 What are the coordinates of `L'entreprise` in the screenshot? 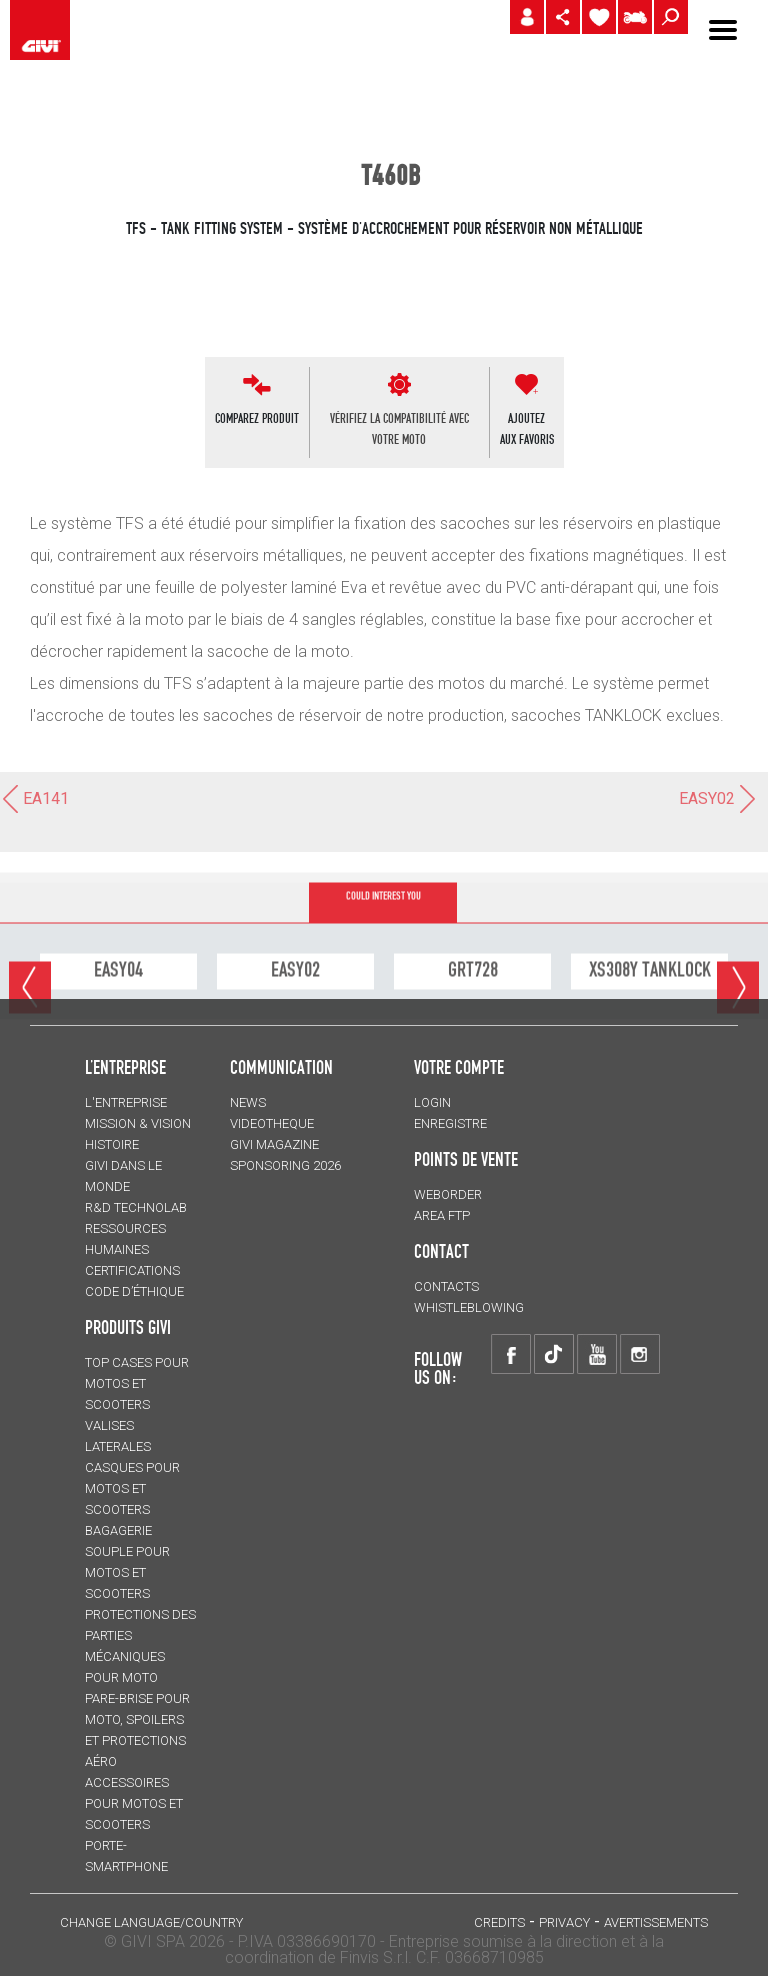 It's located at (126, 1102).